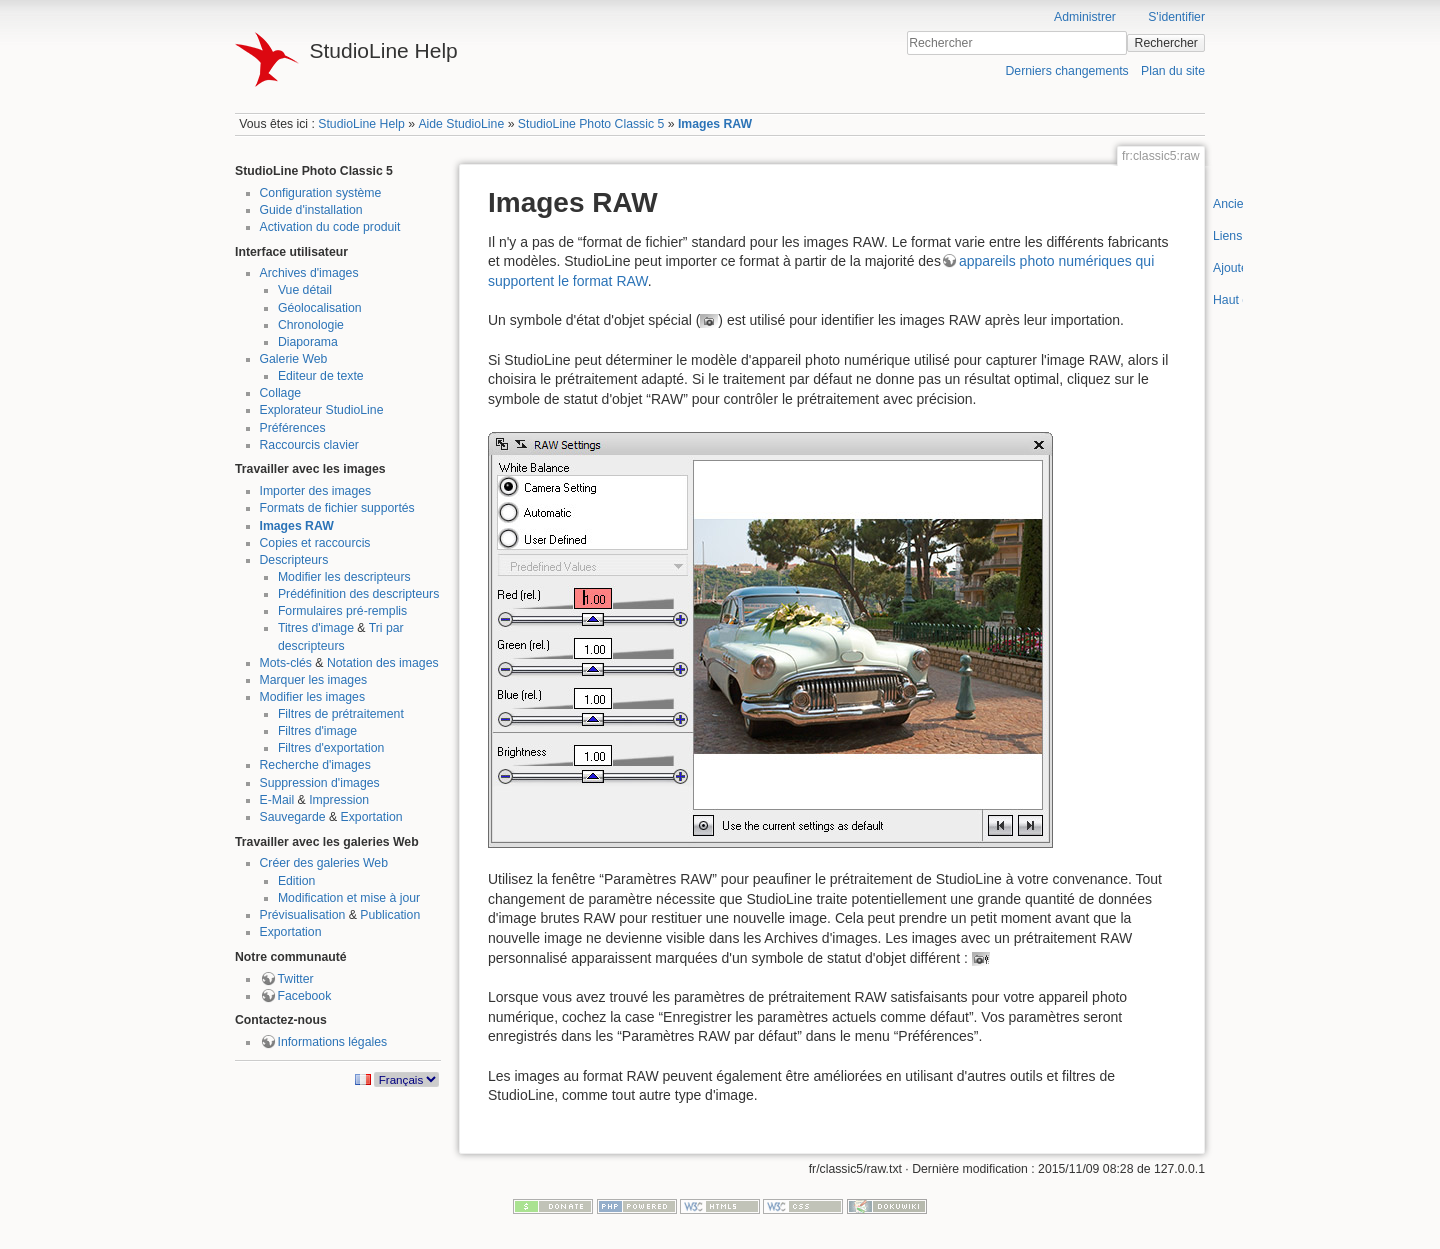 This screenshot has height=1249, width=1440. Describe the element at coordinates (309, 445) in the screenshot. I see `Raccourcis clavier` at that location.